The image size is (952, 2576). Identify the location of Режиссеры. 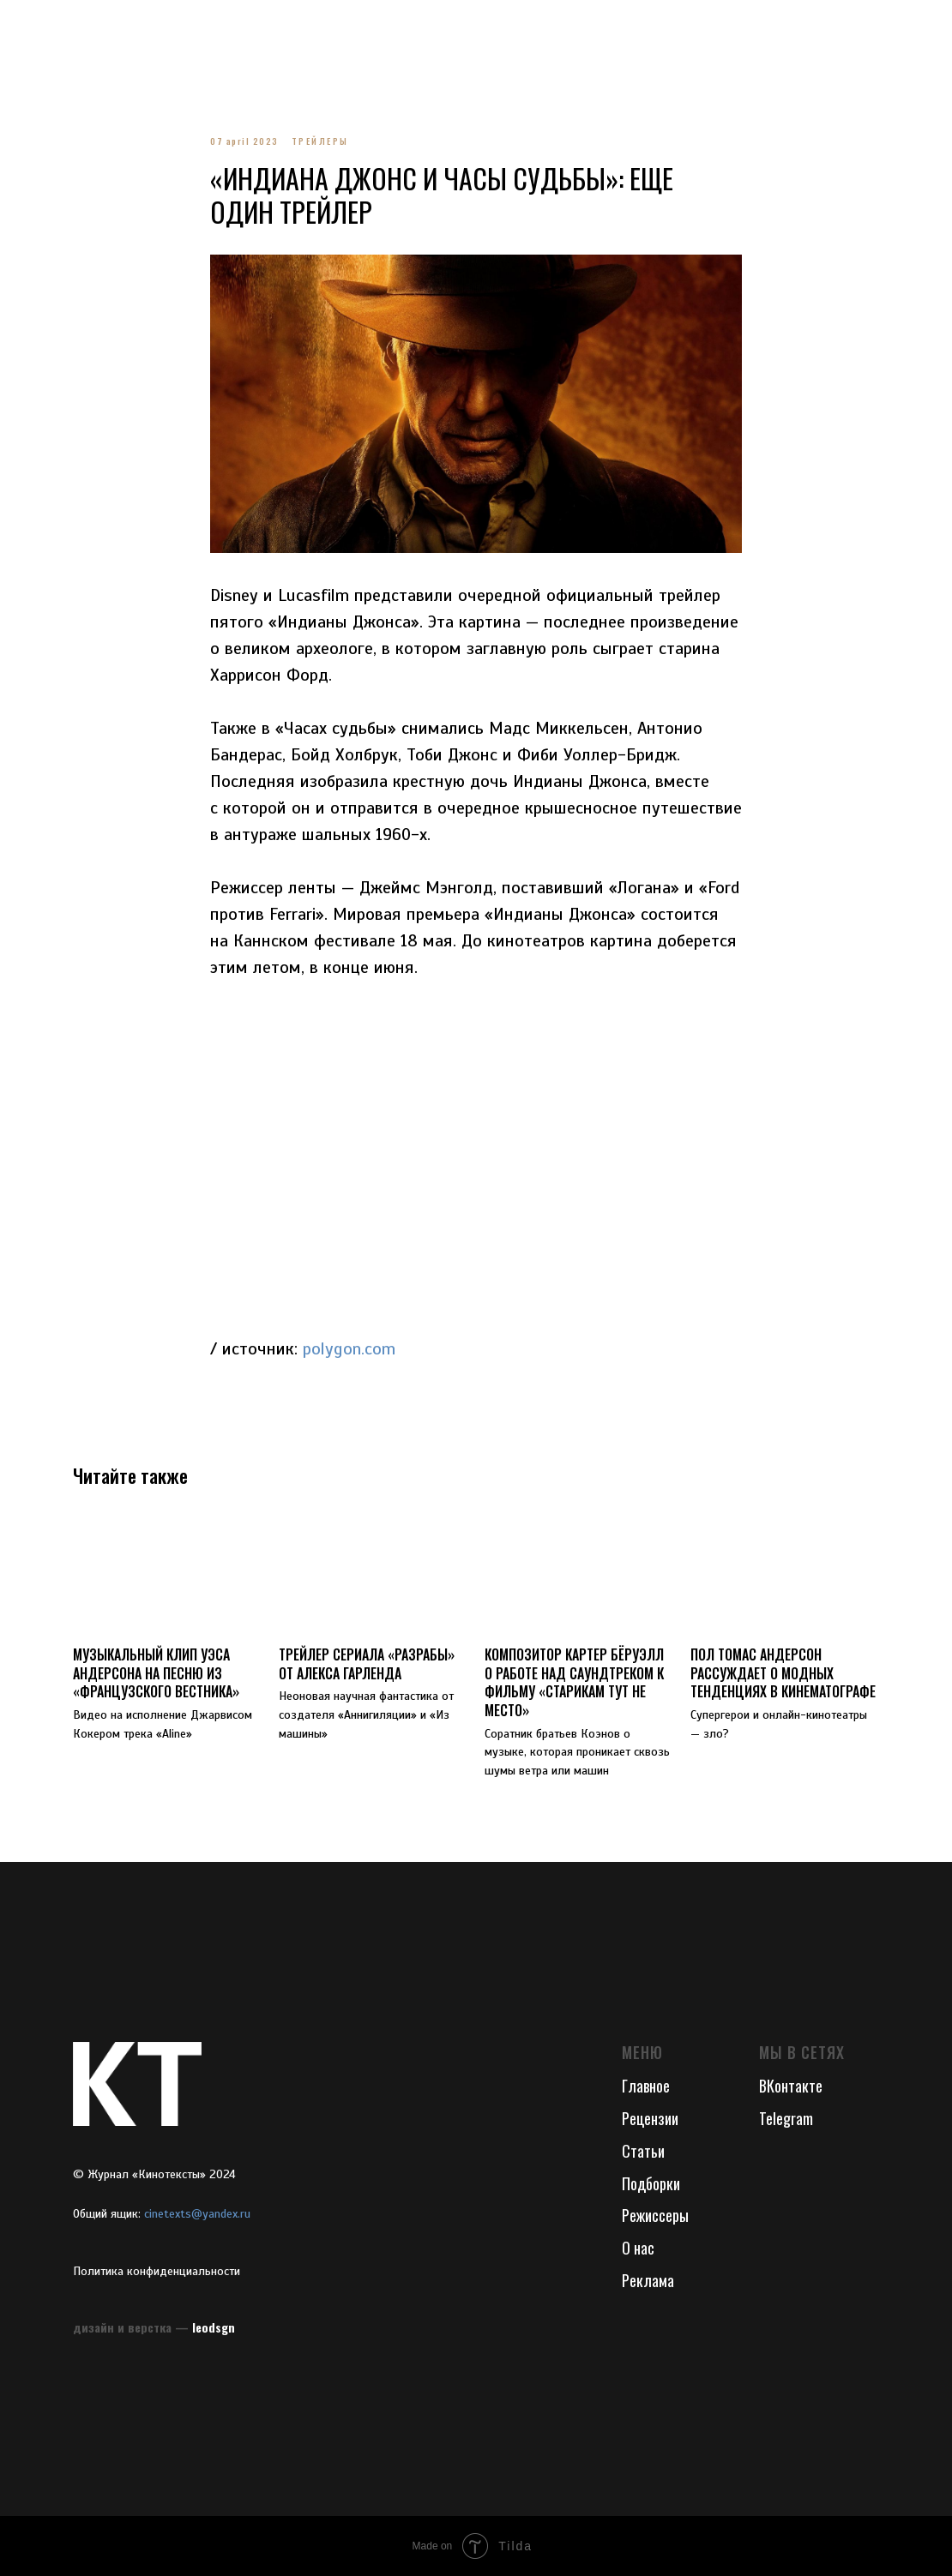
(655, 2215).